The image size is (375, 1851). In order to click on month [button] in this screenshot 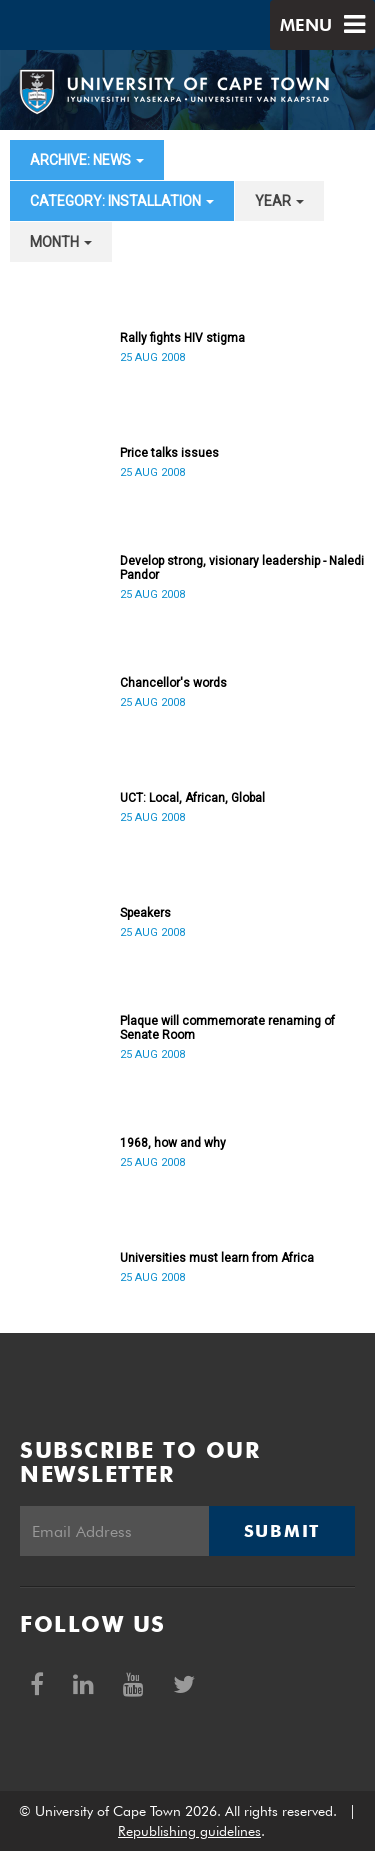, I will do `click(61, 242)`.